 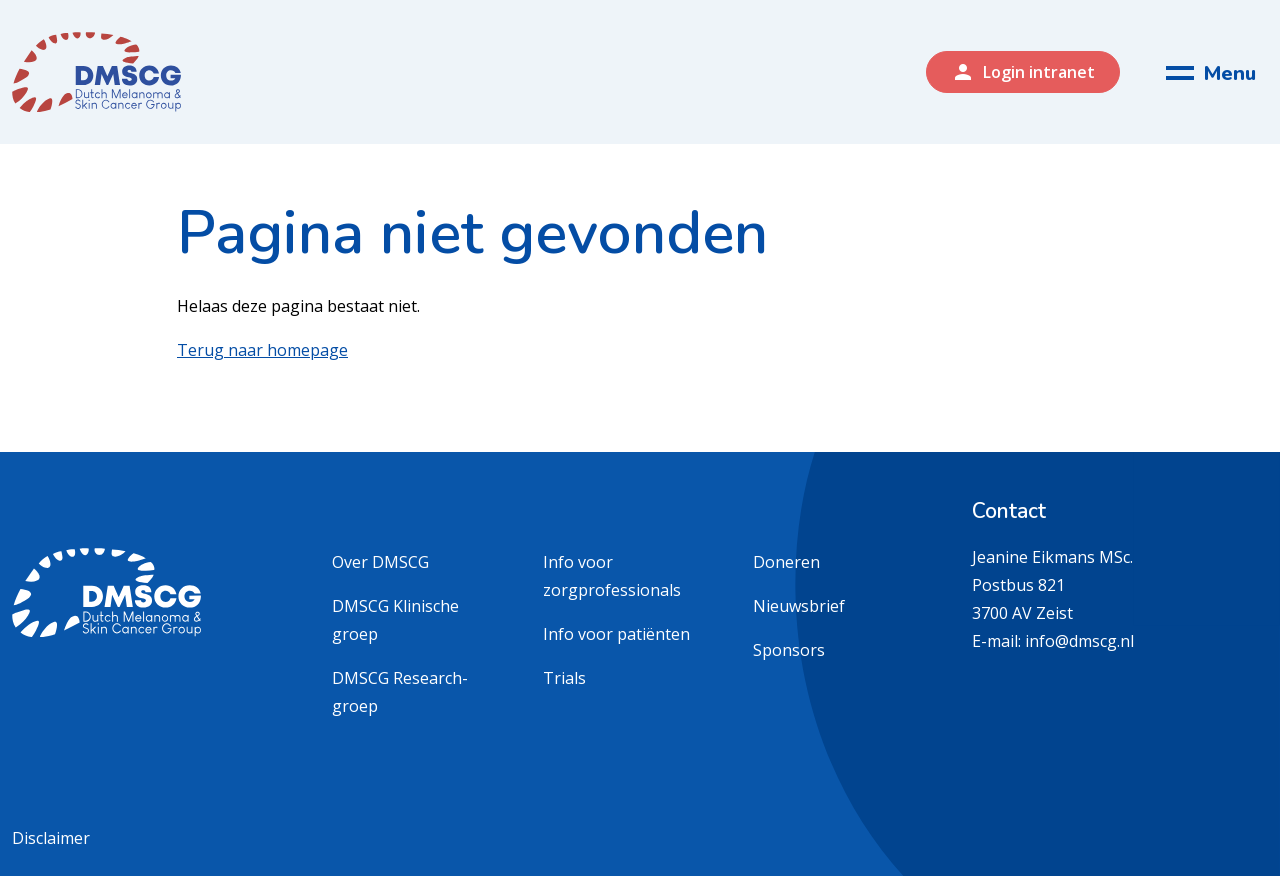 What do you see at coordinates (395, 620) in the screenshot?
I see `DMSCG Klinische groep` at bounding box center [395, 620].